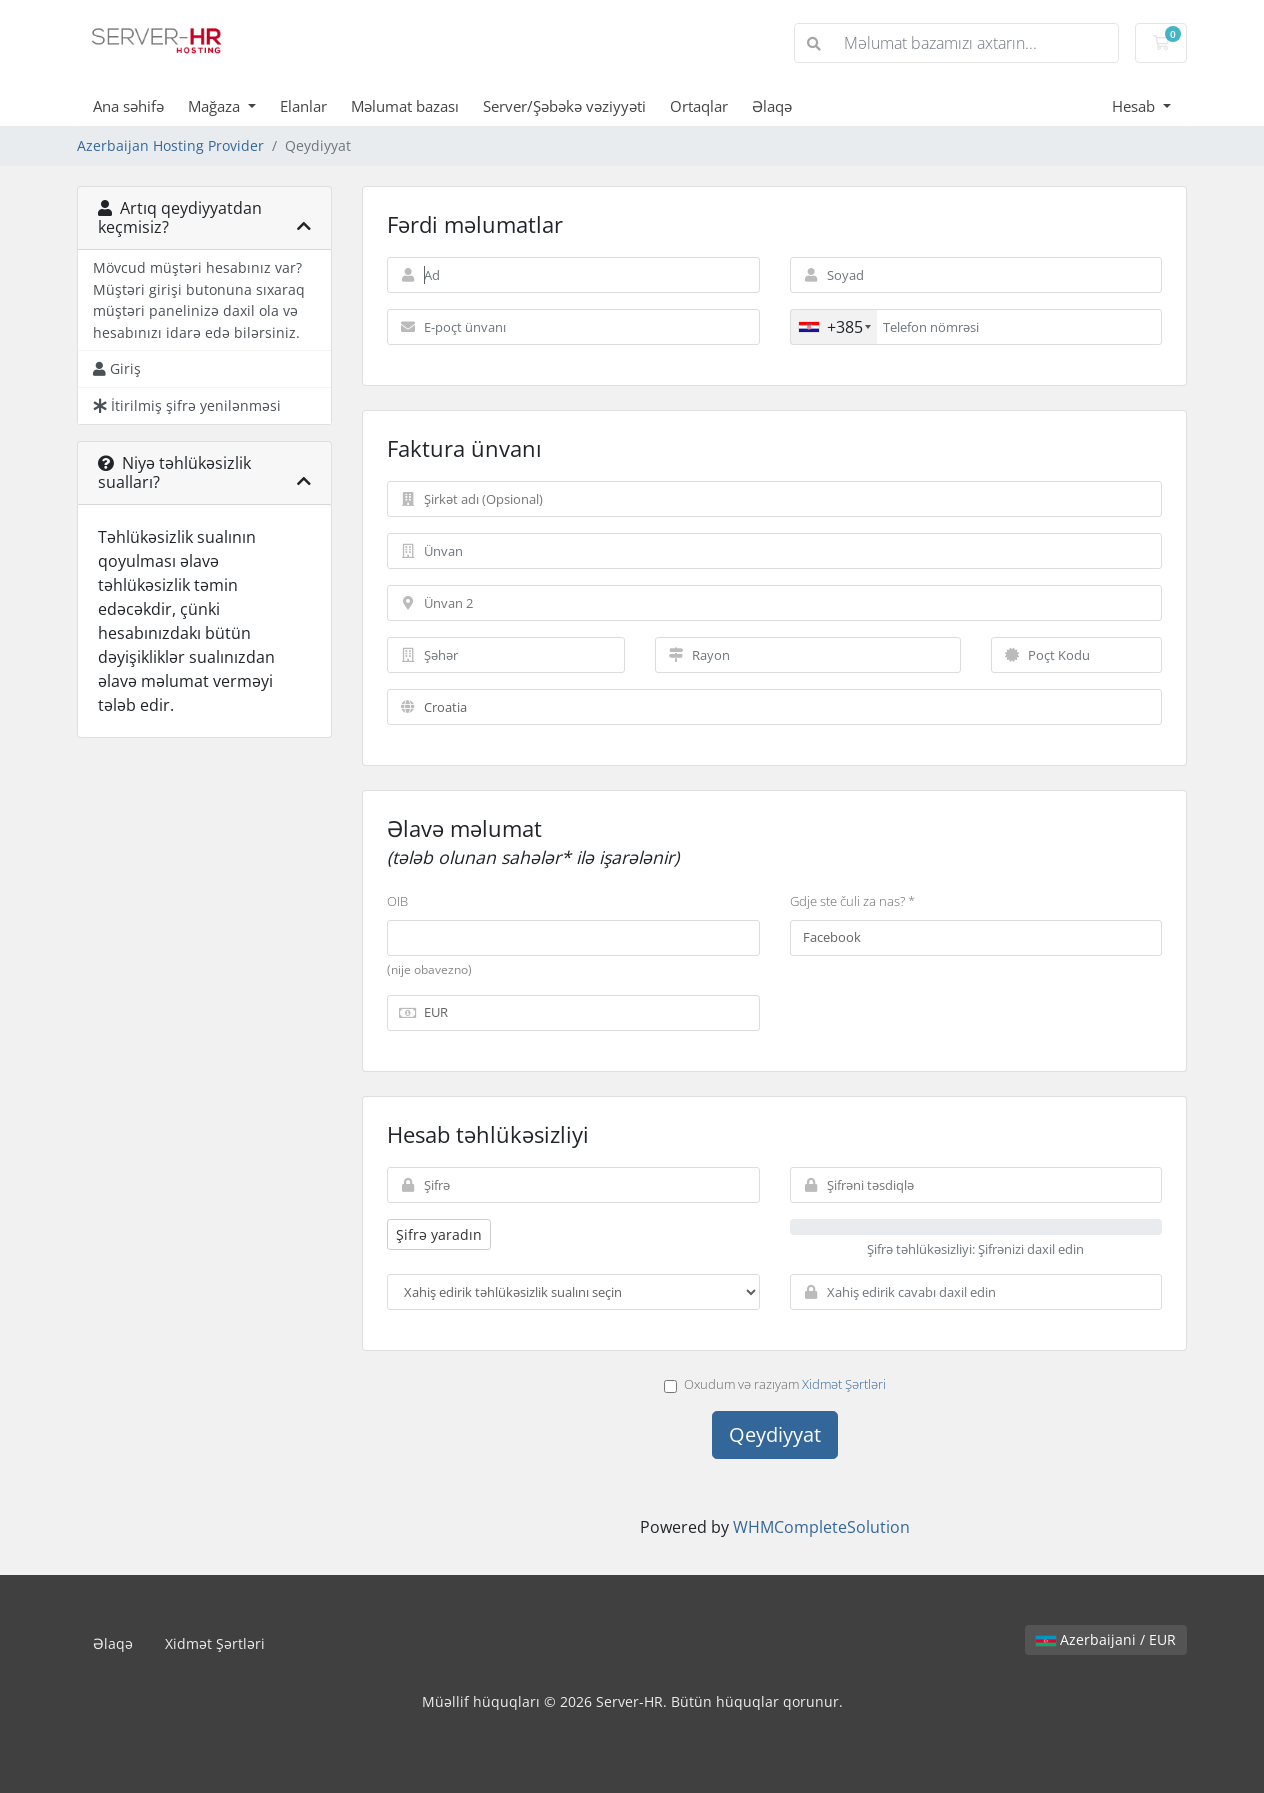  What do you see at coordinates (405, 106) in the screenshot?
I see `Məlumat bazası` at bounding box center [405, 106].